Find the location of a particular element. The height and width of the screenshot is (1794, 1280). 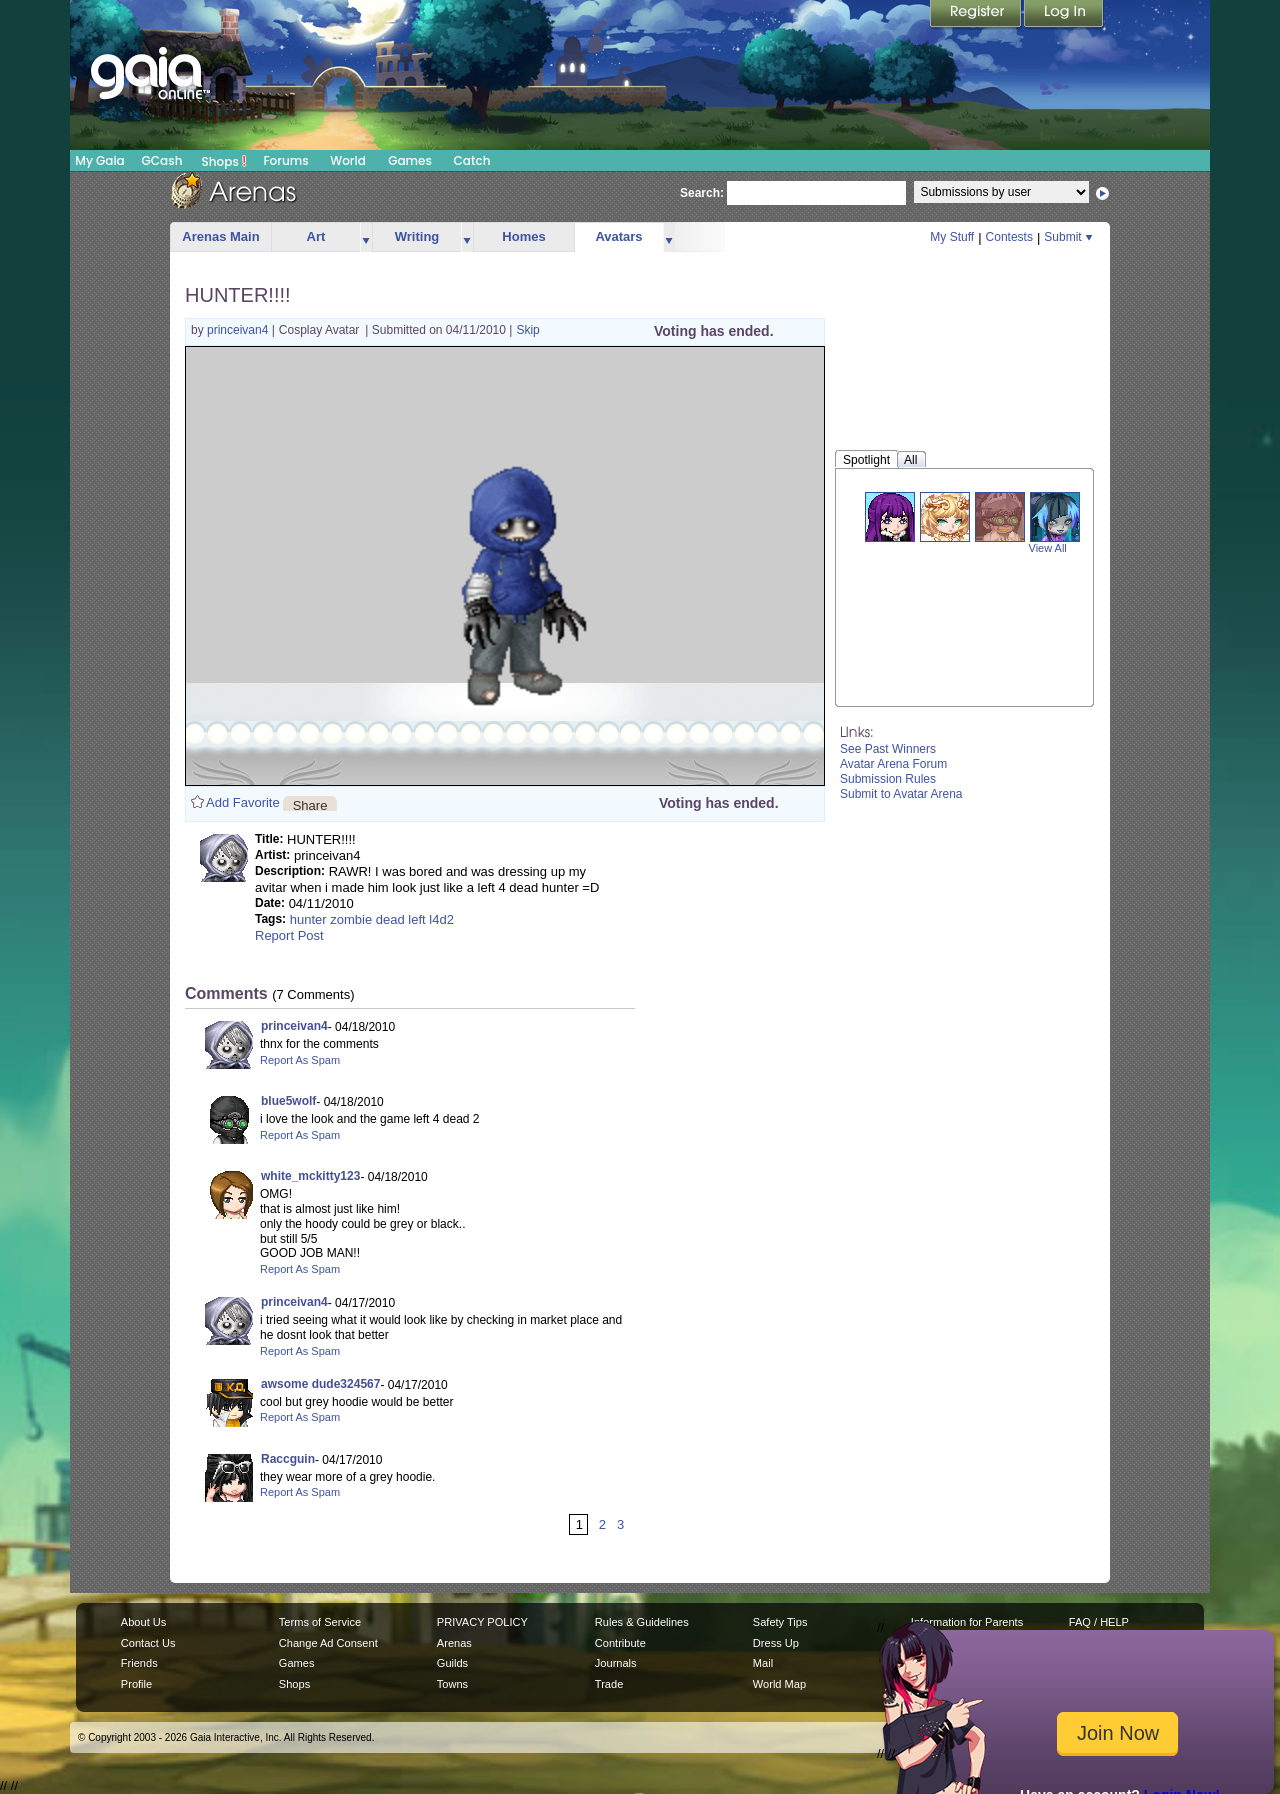

Safety Tips is located at coordinates (780, 1622).